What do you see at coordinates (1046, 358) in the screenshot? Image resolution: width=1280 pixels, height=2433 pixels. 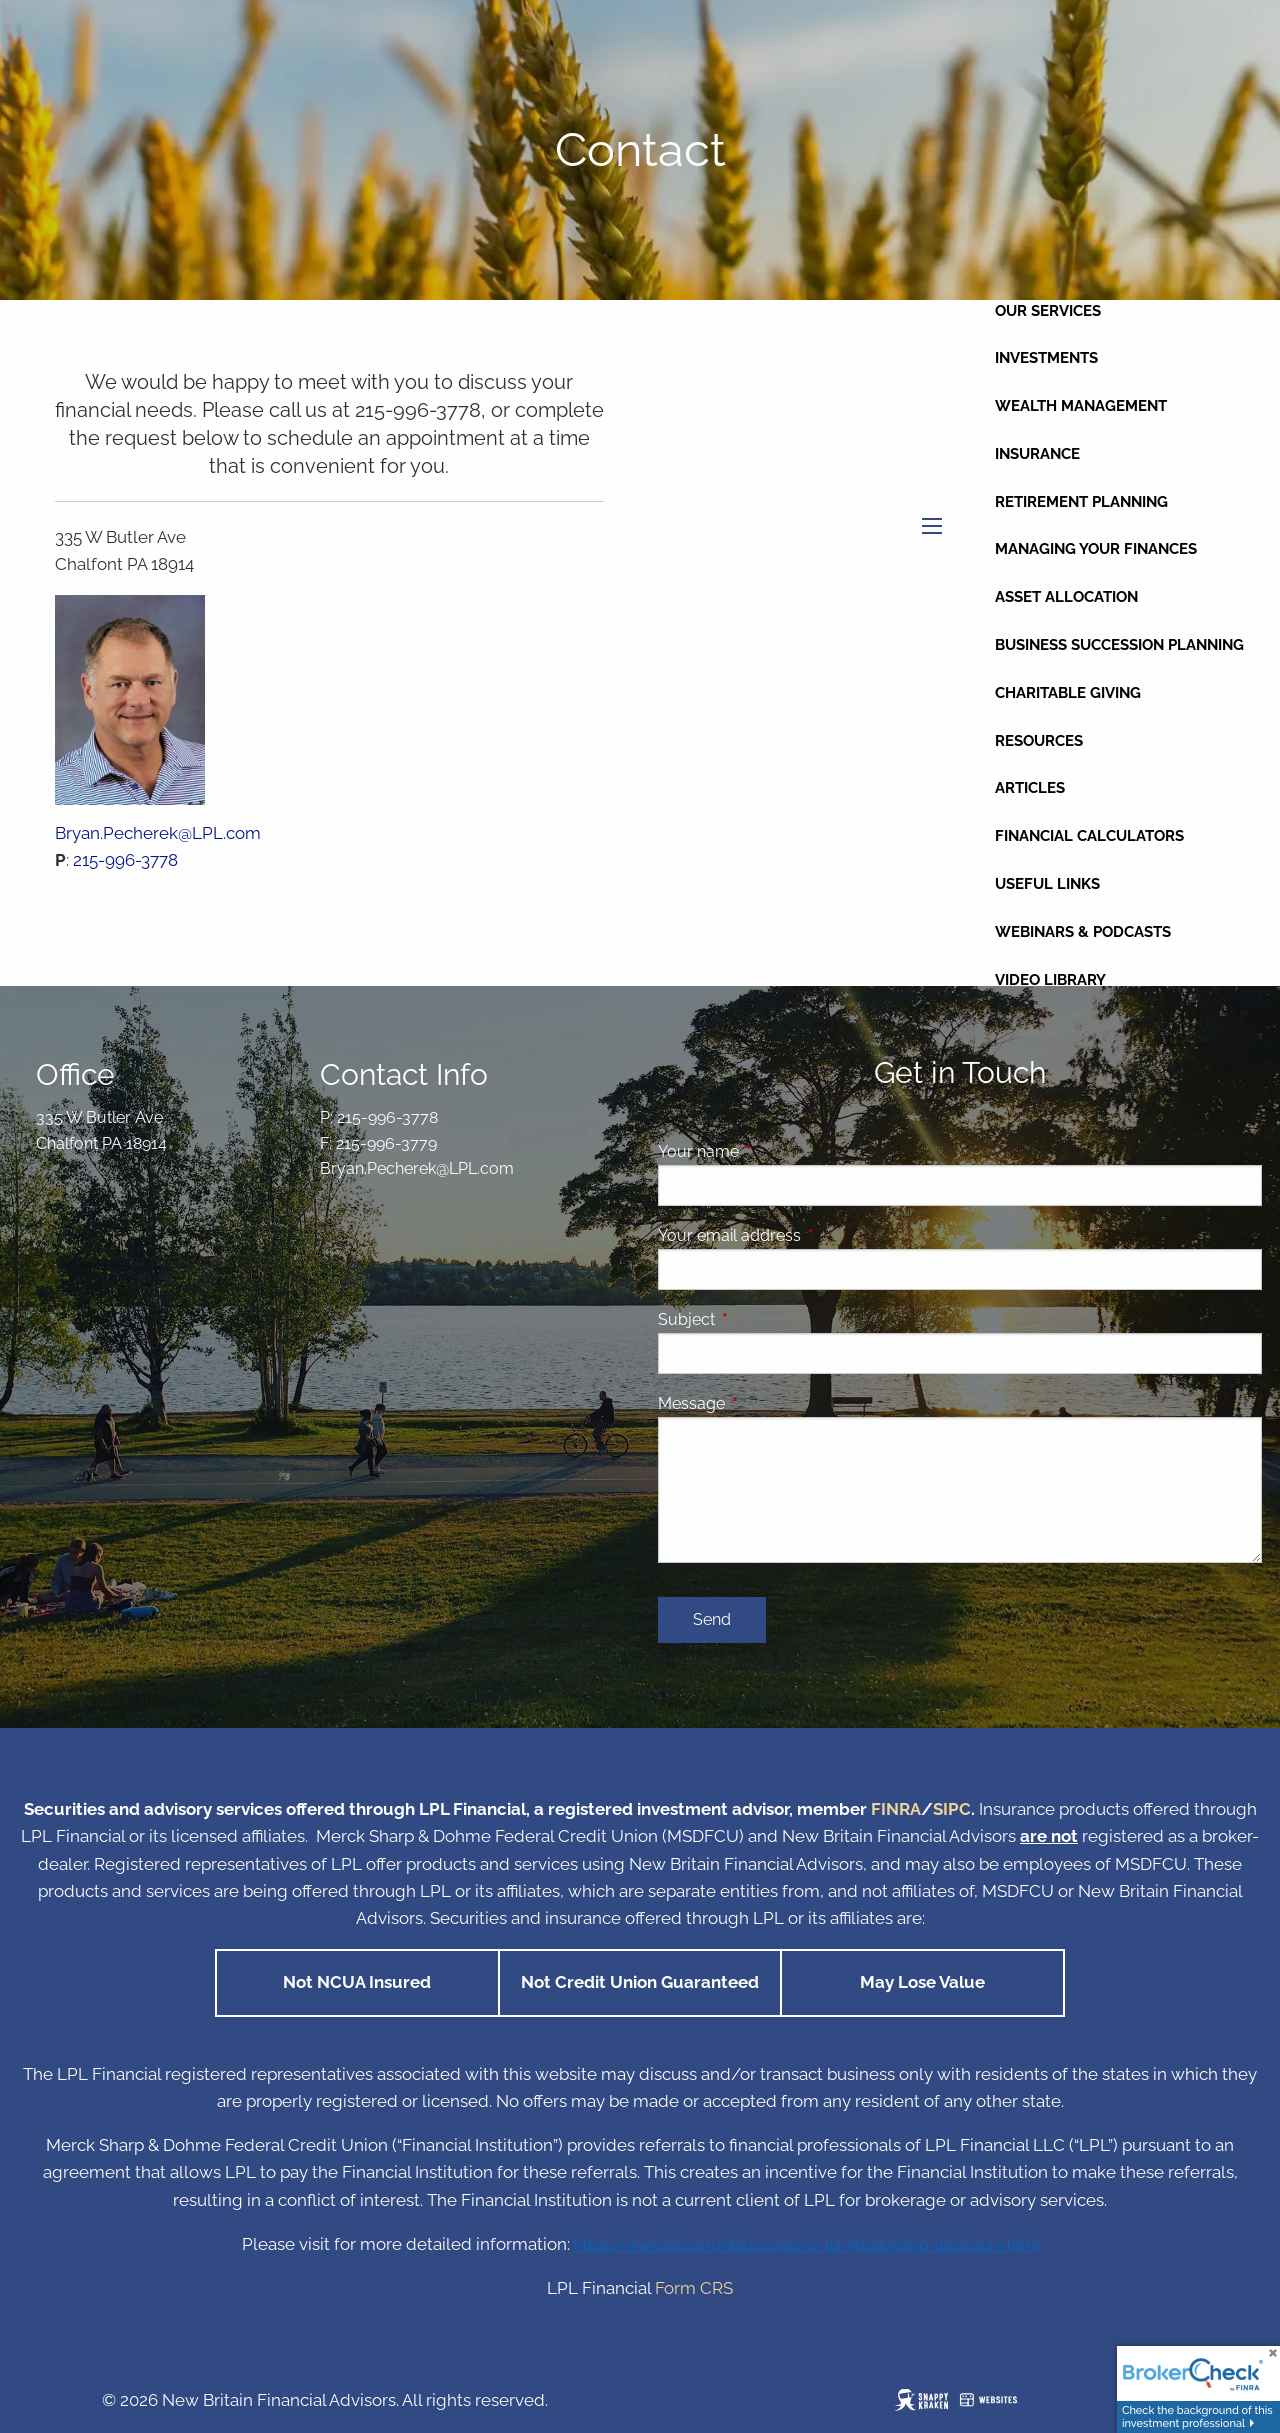 I see `Investments` at bounding box center [1046, 358].